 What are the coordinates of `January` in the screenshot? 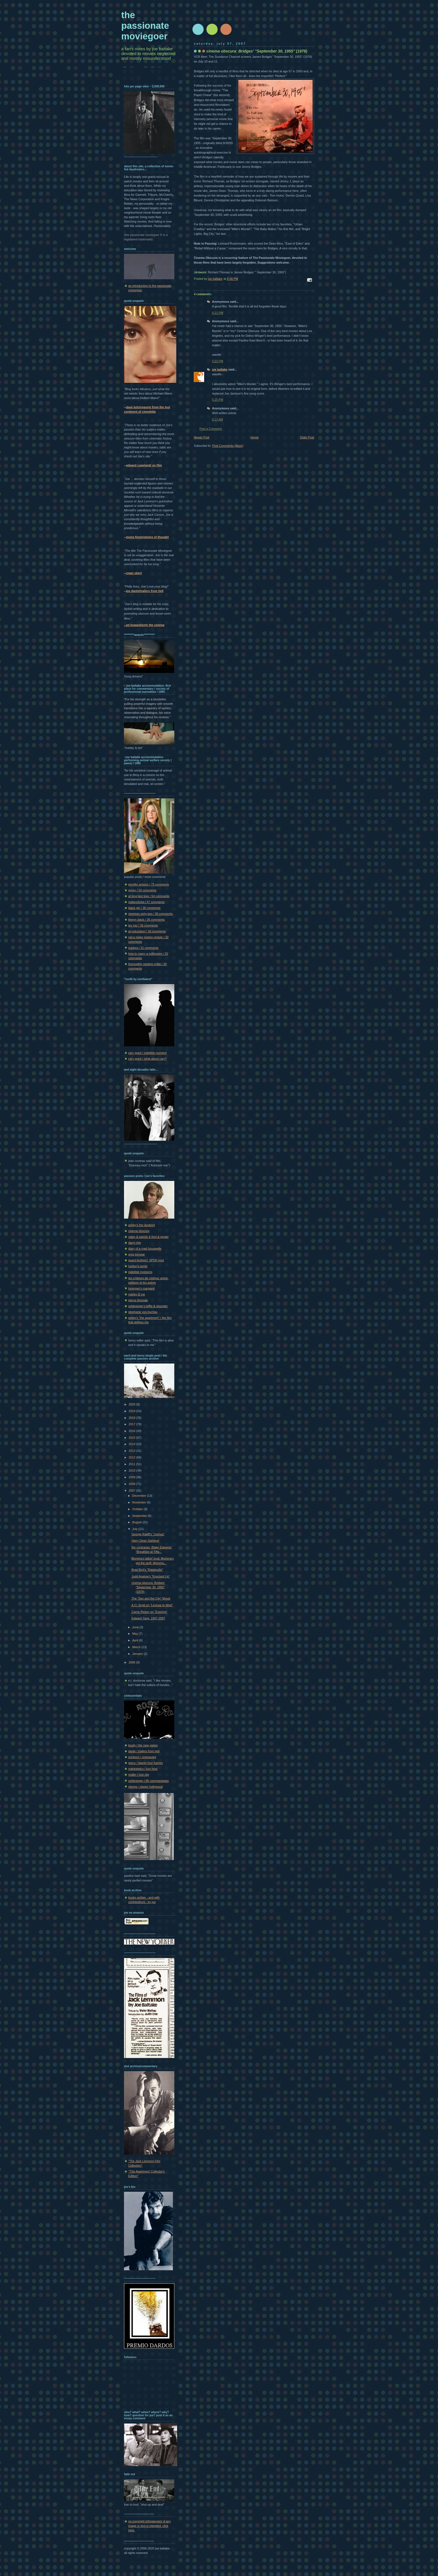 It's located at (138, 1653).